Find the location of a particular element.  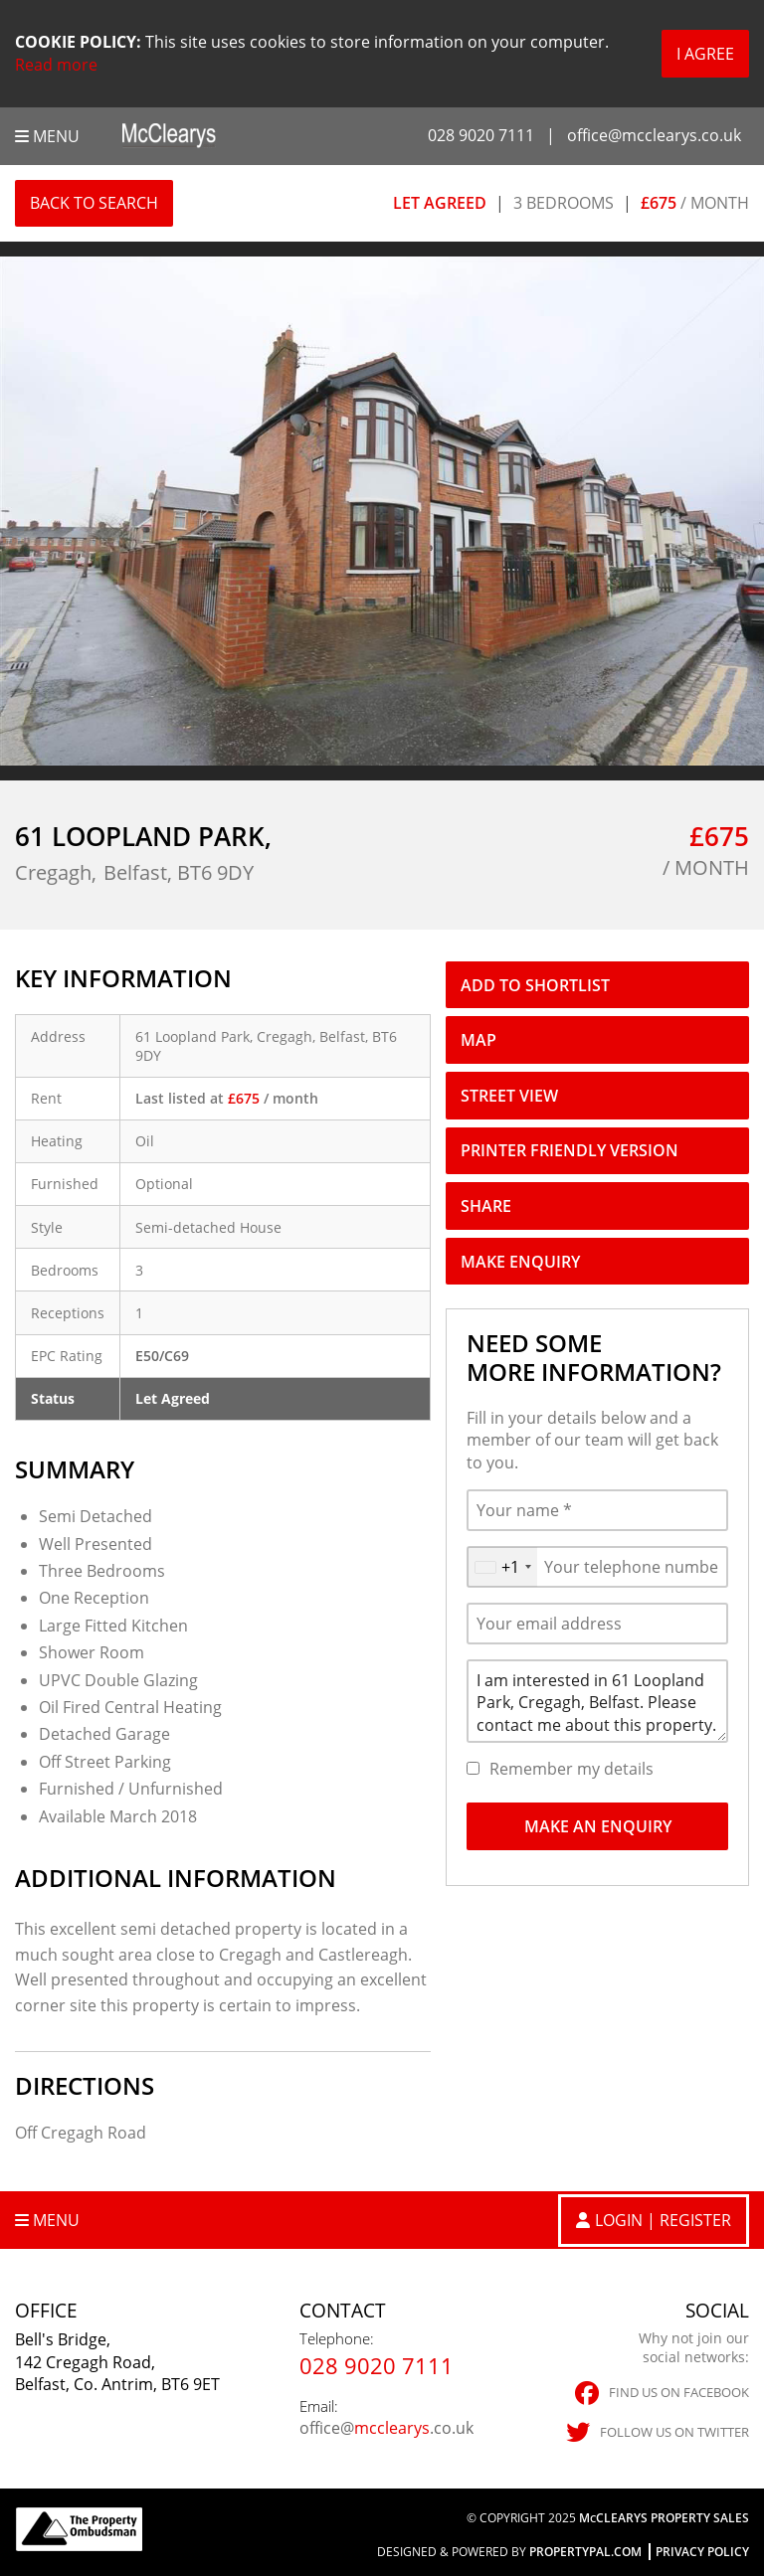

Read more is located at coordinates (56, 65).